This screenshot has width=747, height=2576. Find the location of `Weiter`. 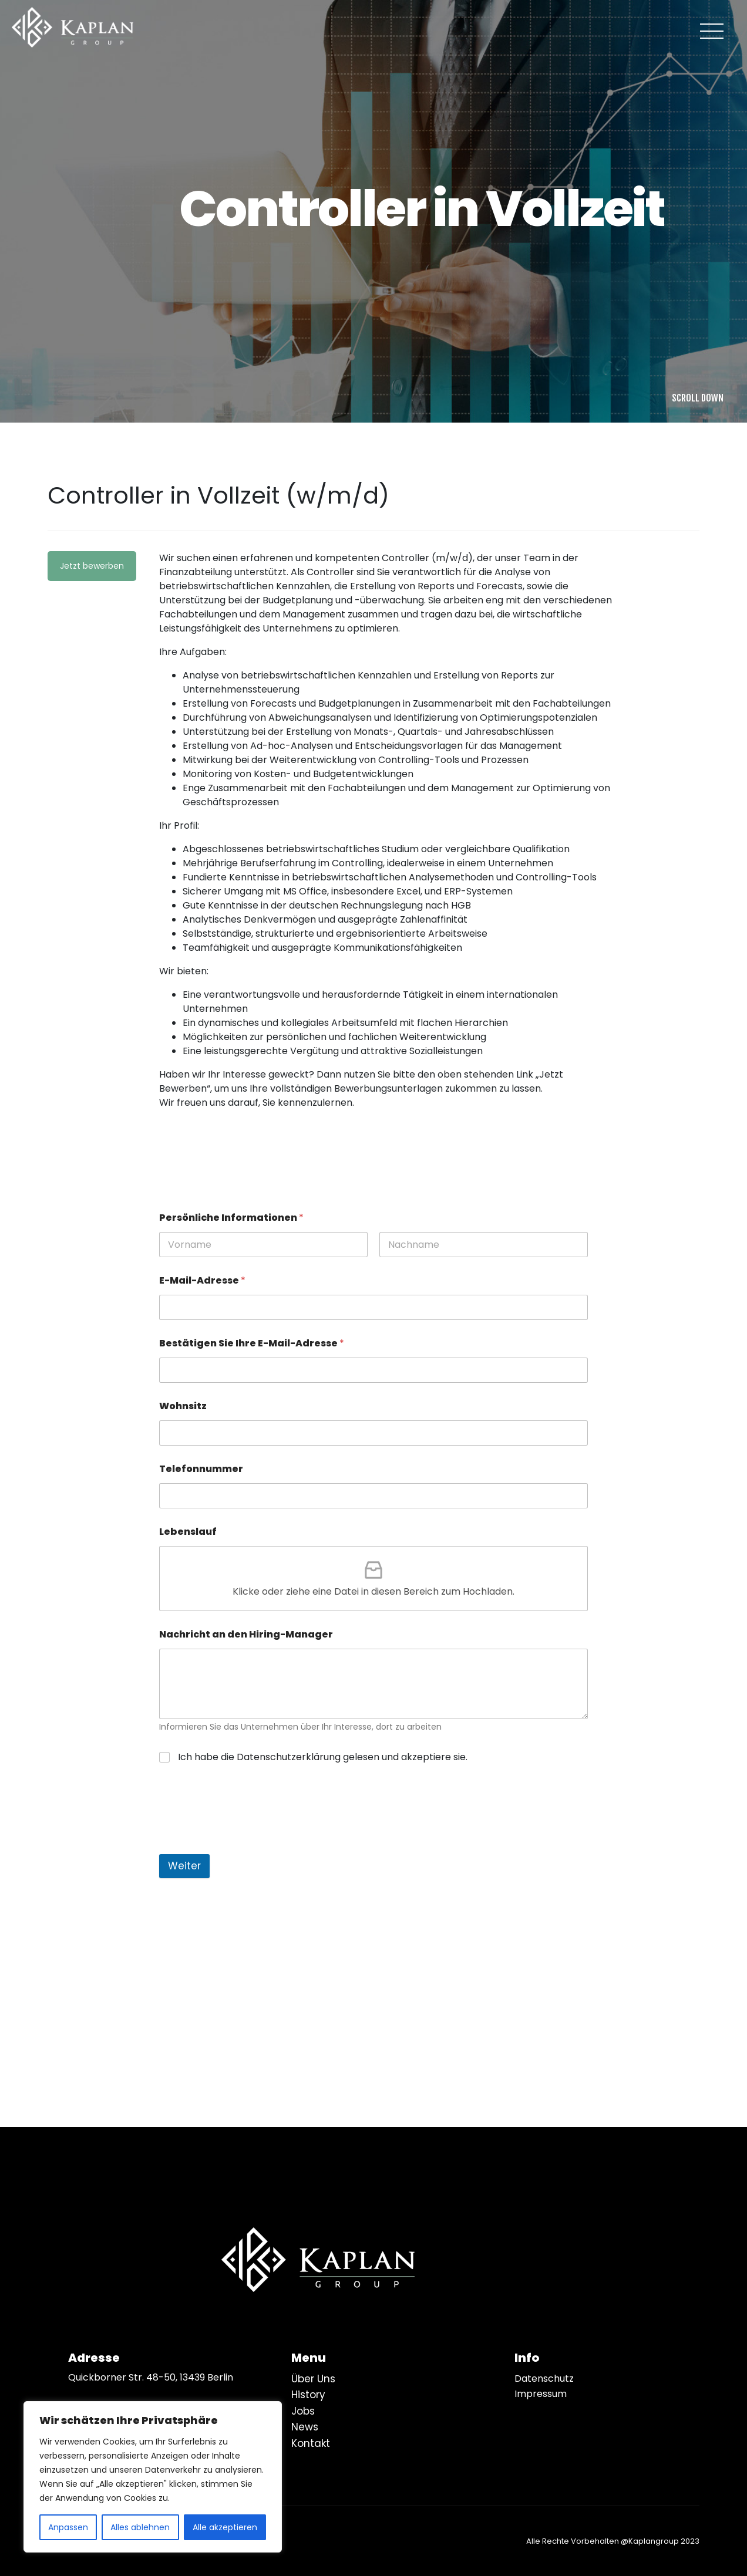

Weiter is located at coordinates (184, 1866).